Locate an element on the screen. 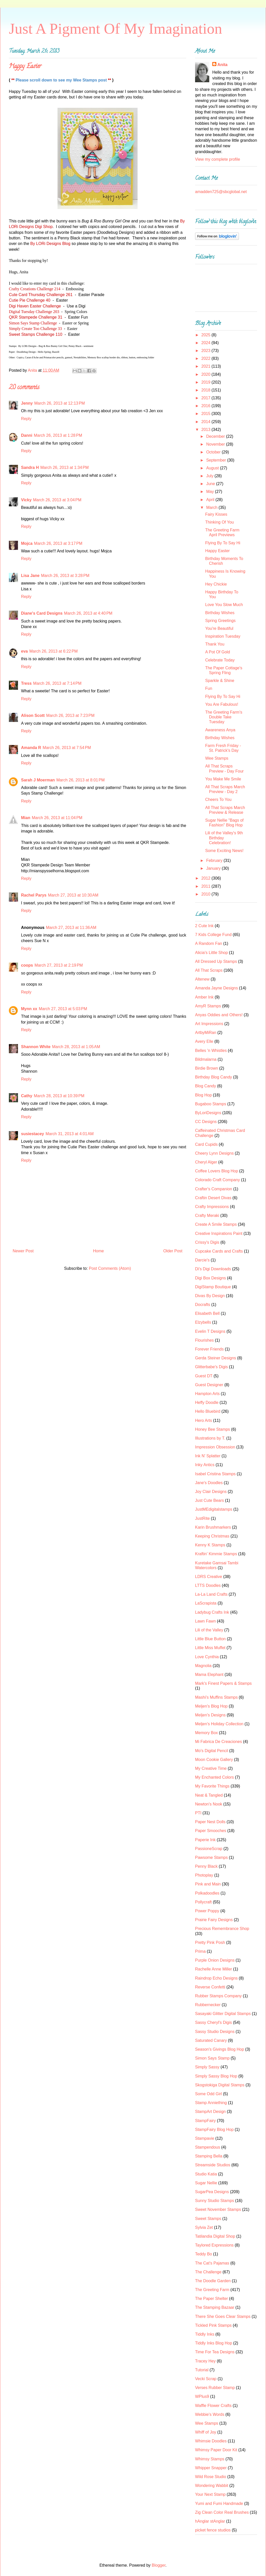  Celebrate Today is located at coordinates (220, 660).